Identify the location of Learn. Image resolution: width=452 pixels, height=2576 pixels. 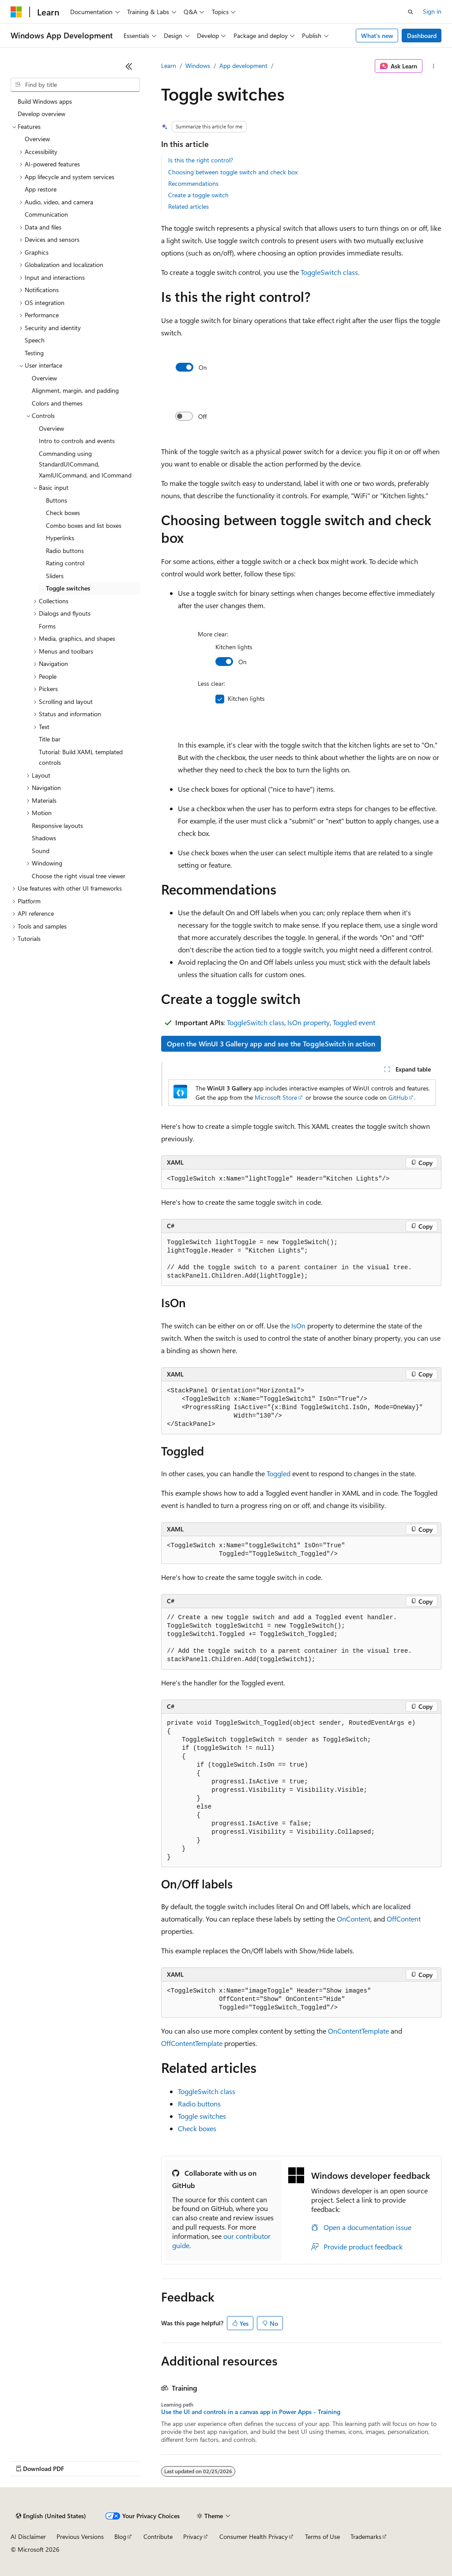
(168, 65).